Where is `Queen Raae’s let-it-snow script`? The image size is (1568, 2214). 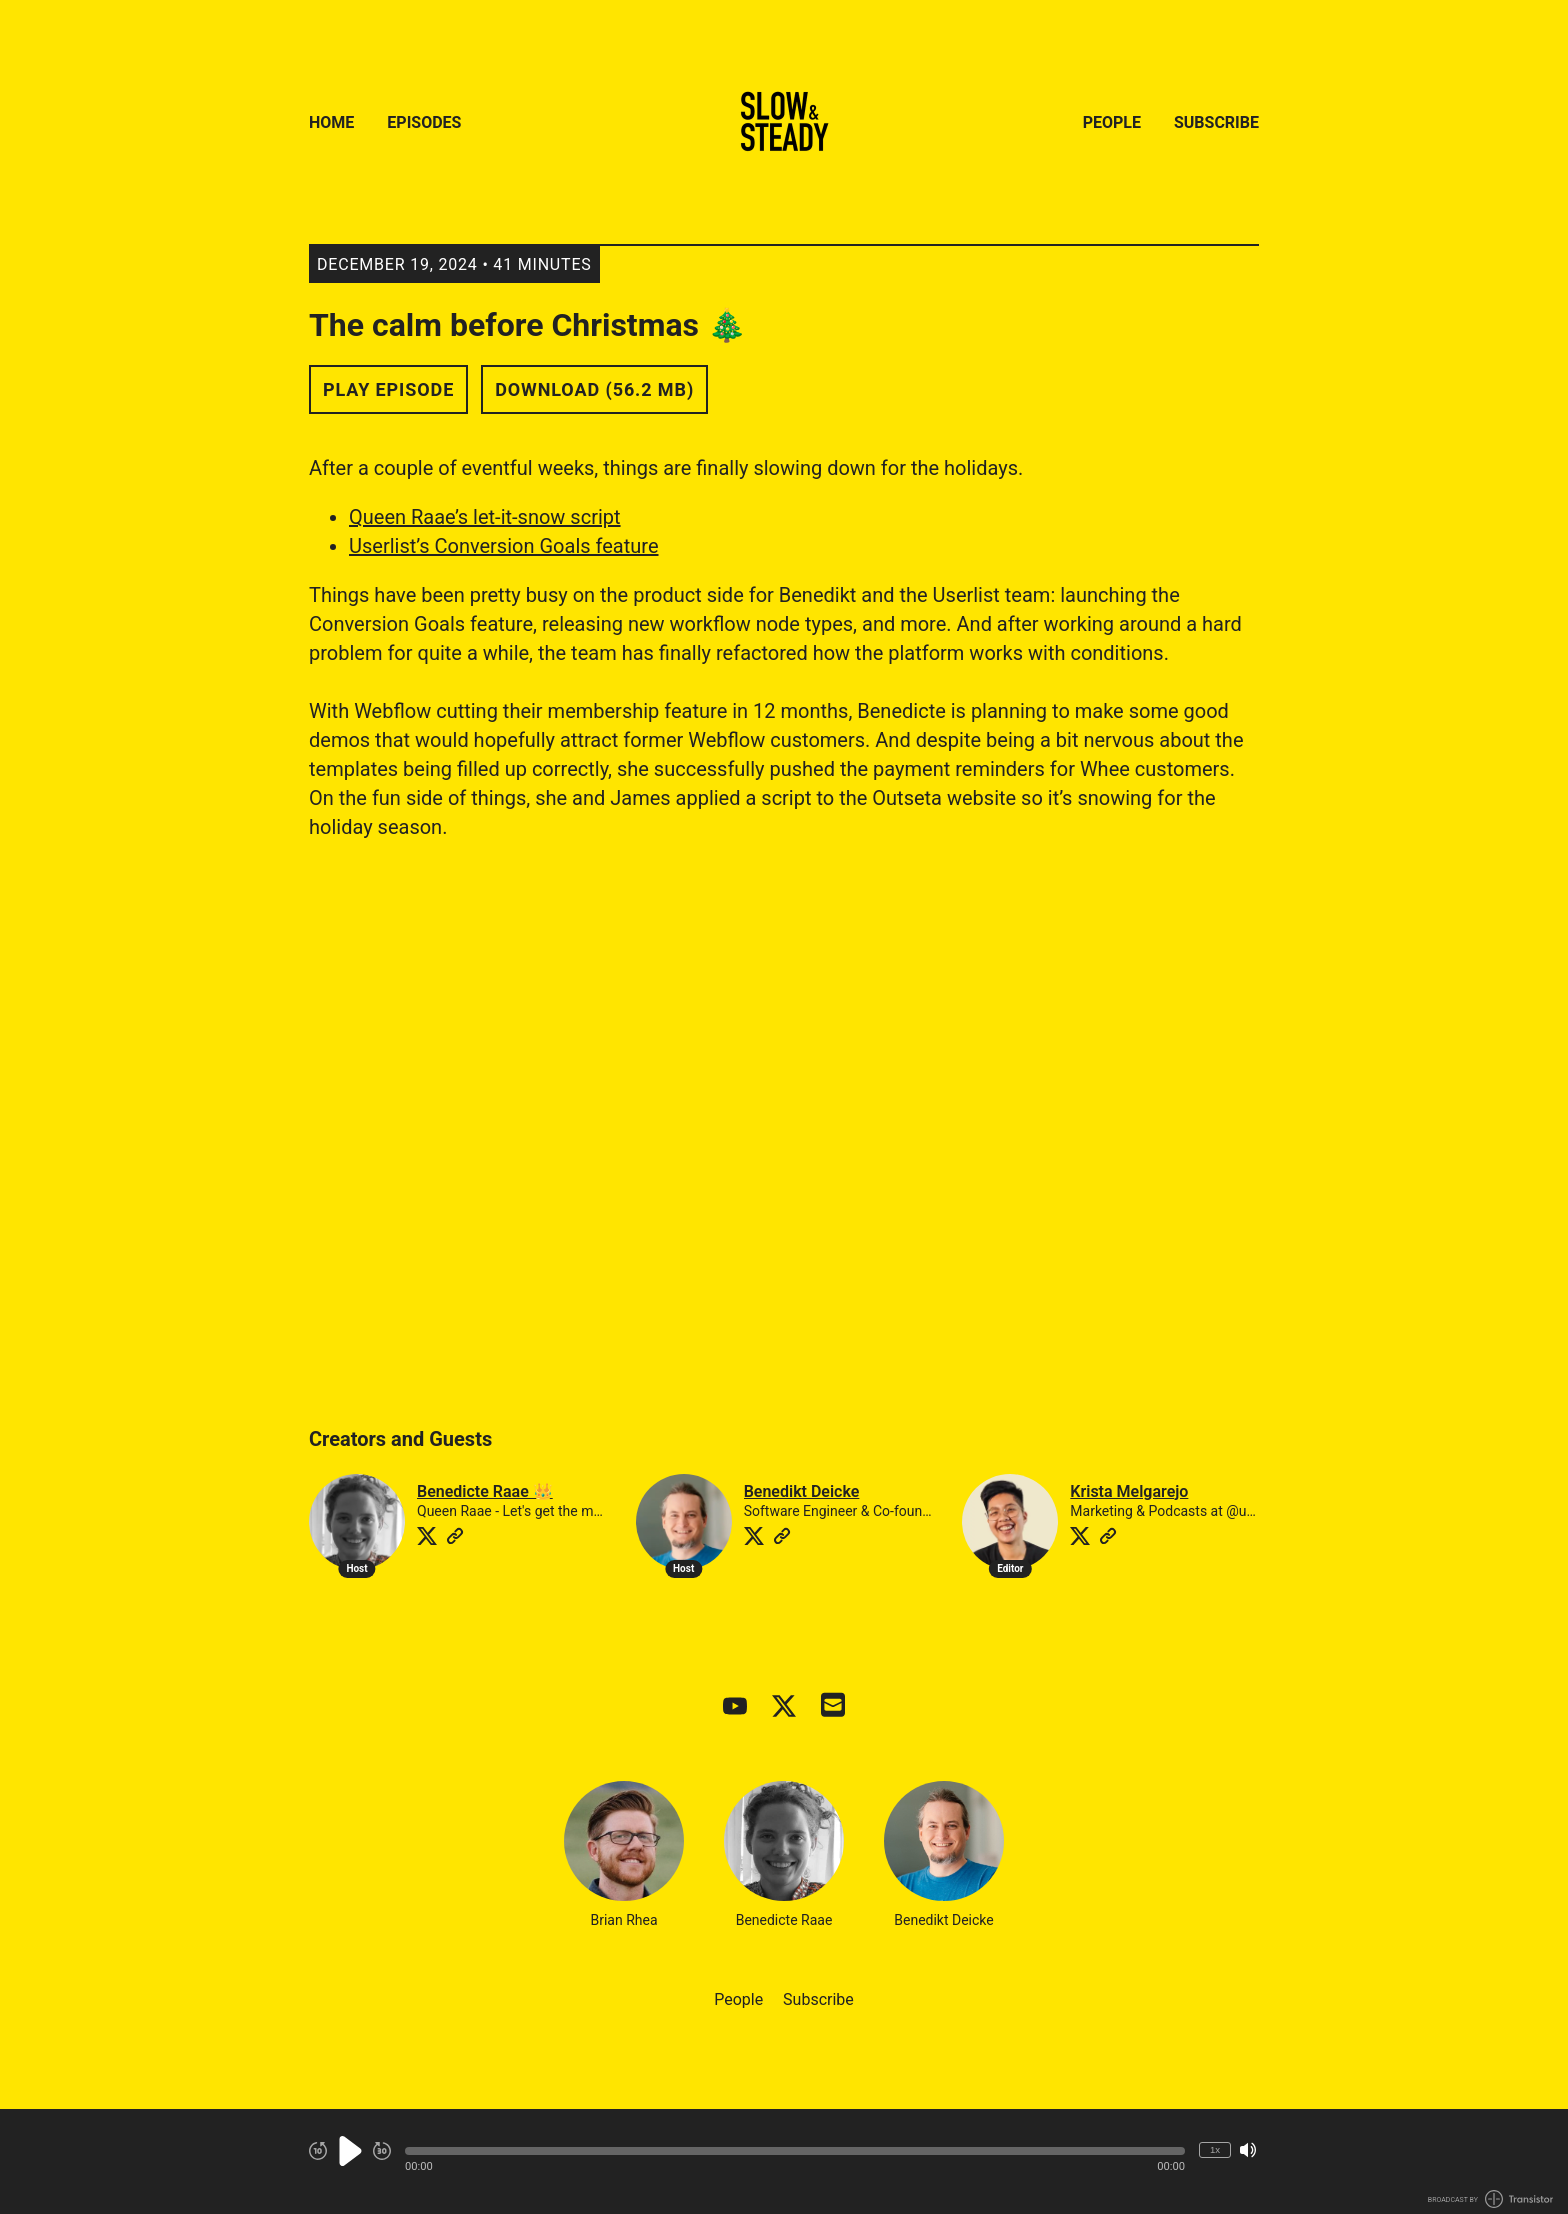
Queen Raae’s let-it-snow script is located at coordinates (485, 517).